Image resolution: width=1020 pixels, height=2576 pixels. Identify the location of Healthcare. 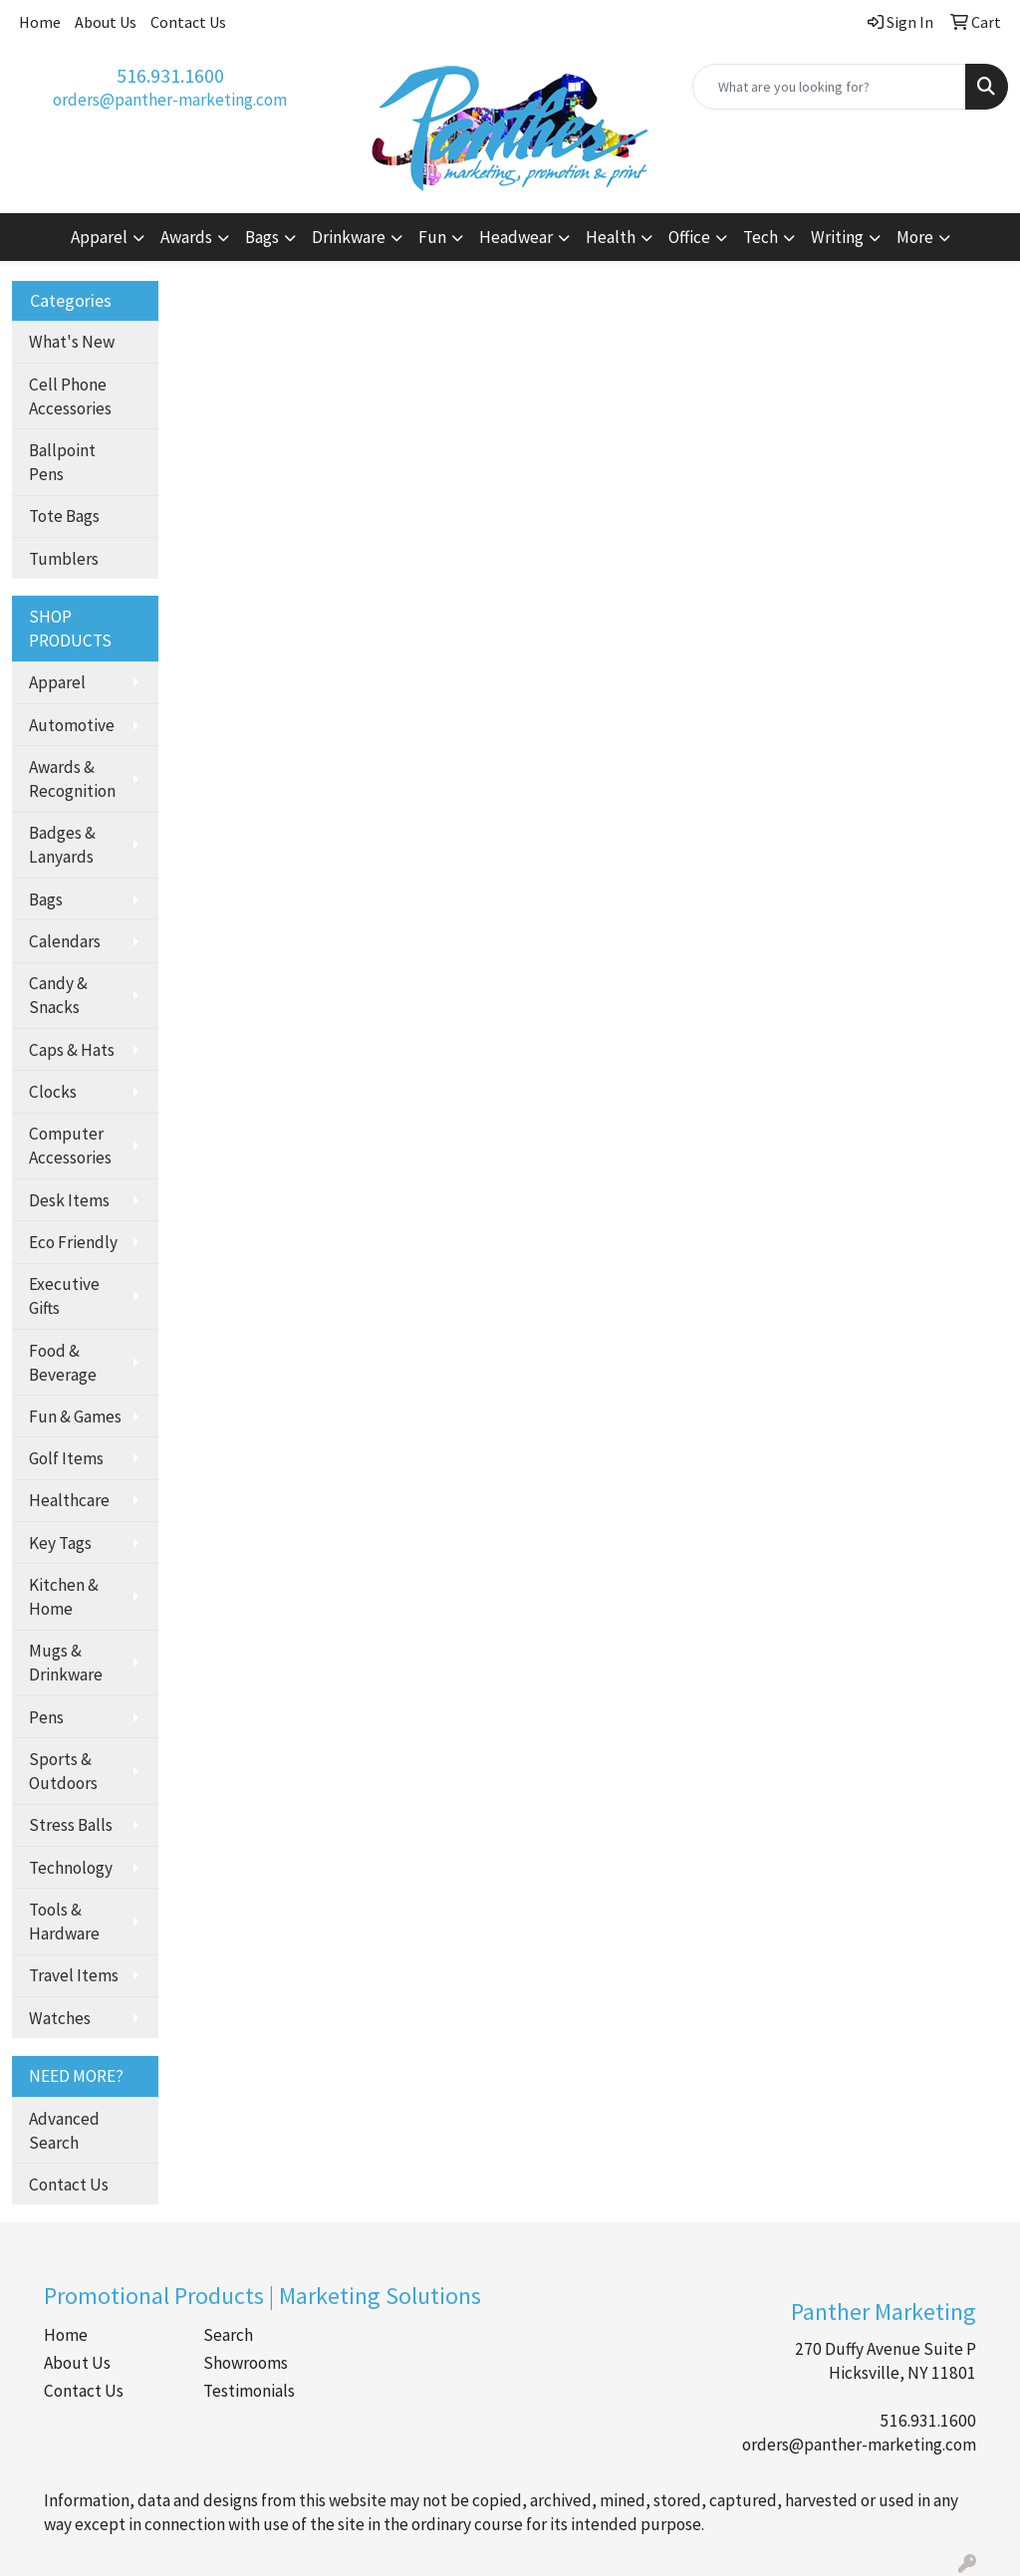
(69, 1500).